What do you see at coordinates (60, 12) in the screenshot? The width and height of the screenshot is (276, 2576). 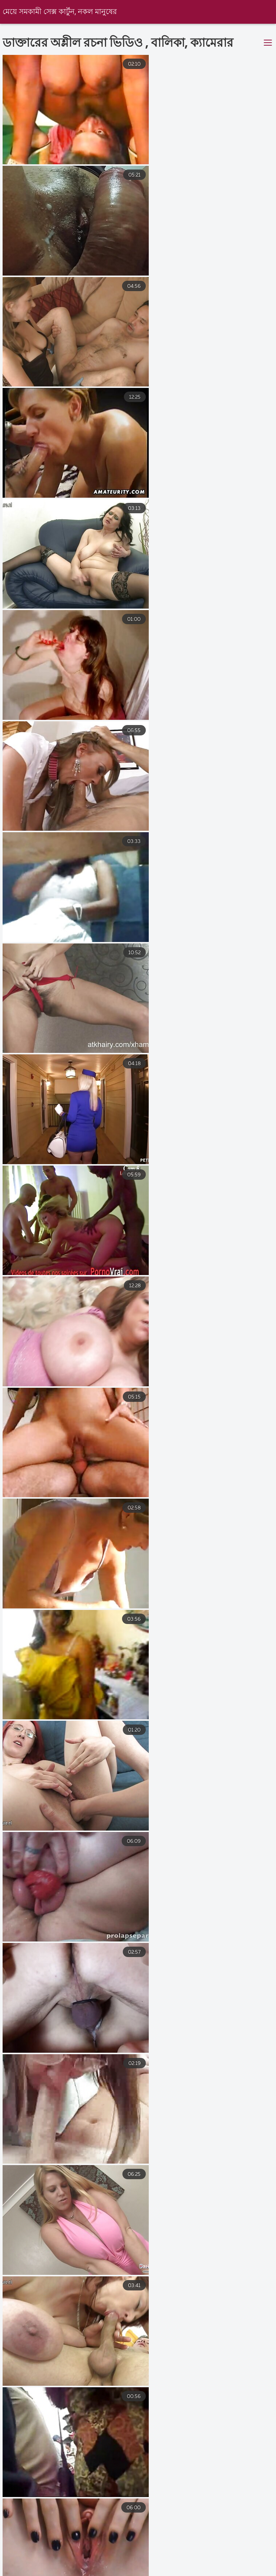 I see `মেয়ে সমকামী সেক্স কার্টুন, নকল মানুষের` at bounding box center [60, 12].